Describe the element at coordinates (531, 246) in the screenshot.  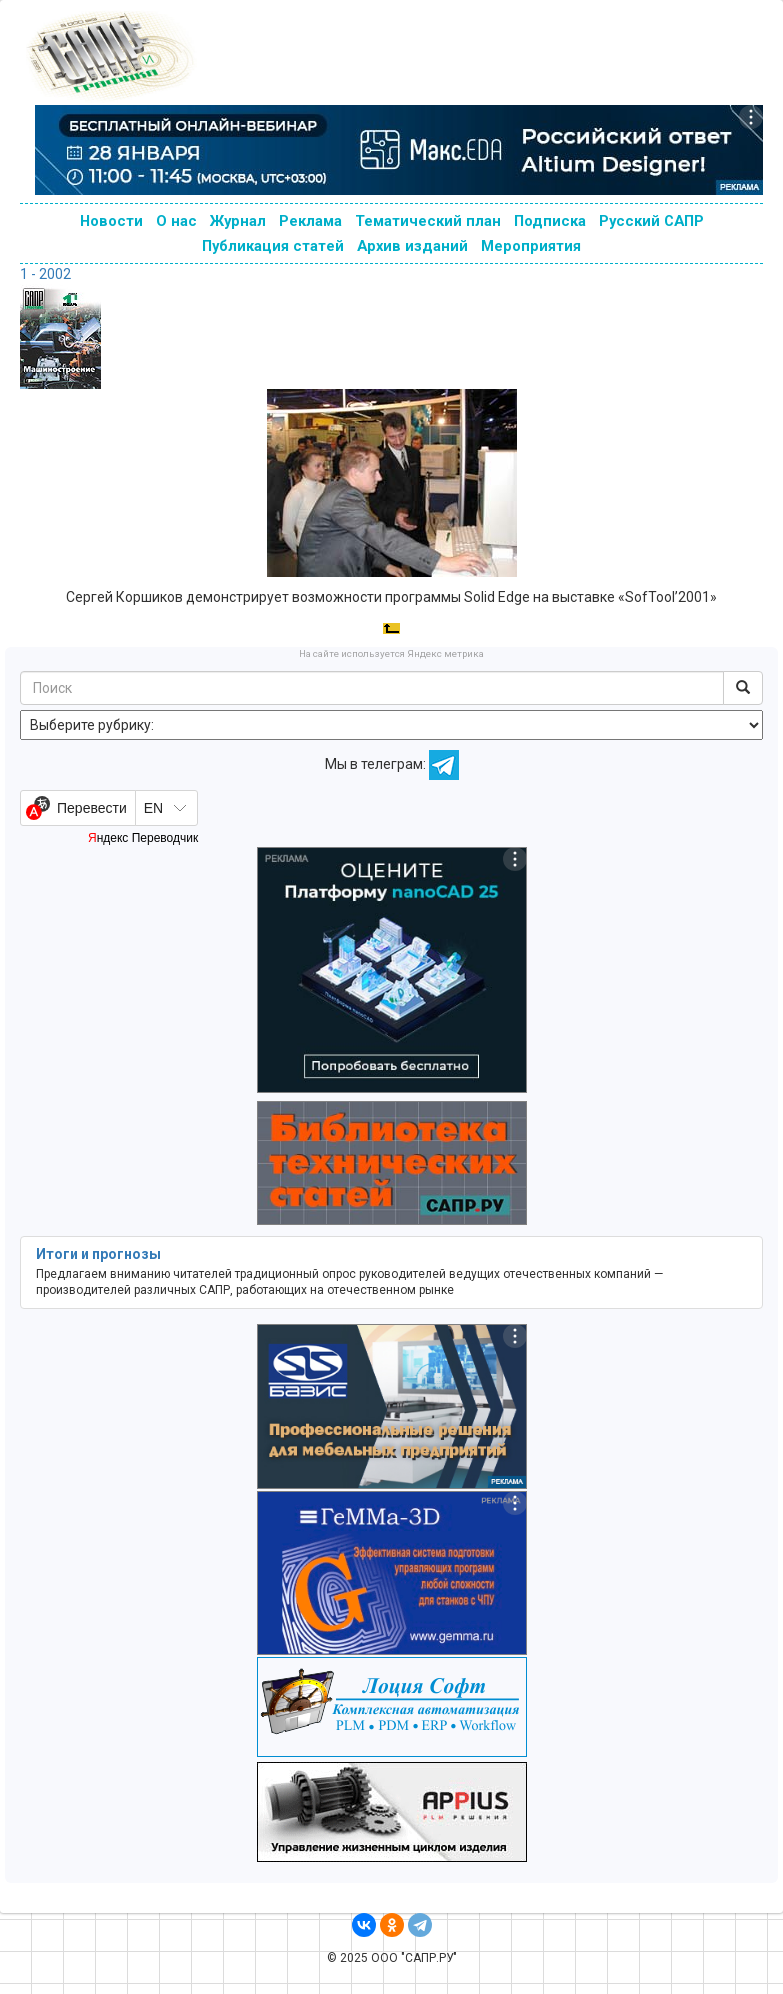
I see `Мероприятия` at that location.